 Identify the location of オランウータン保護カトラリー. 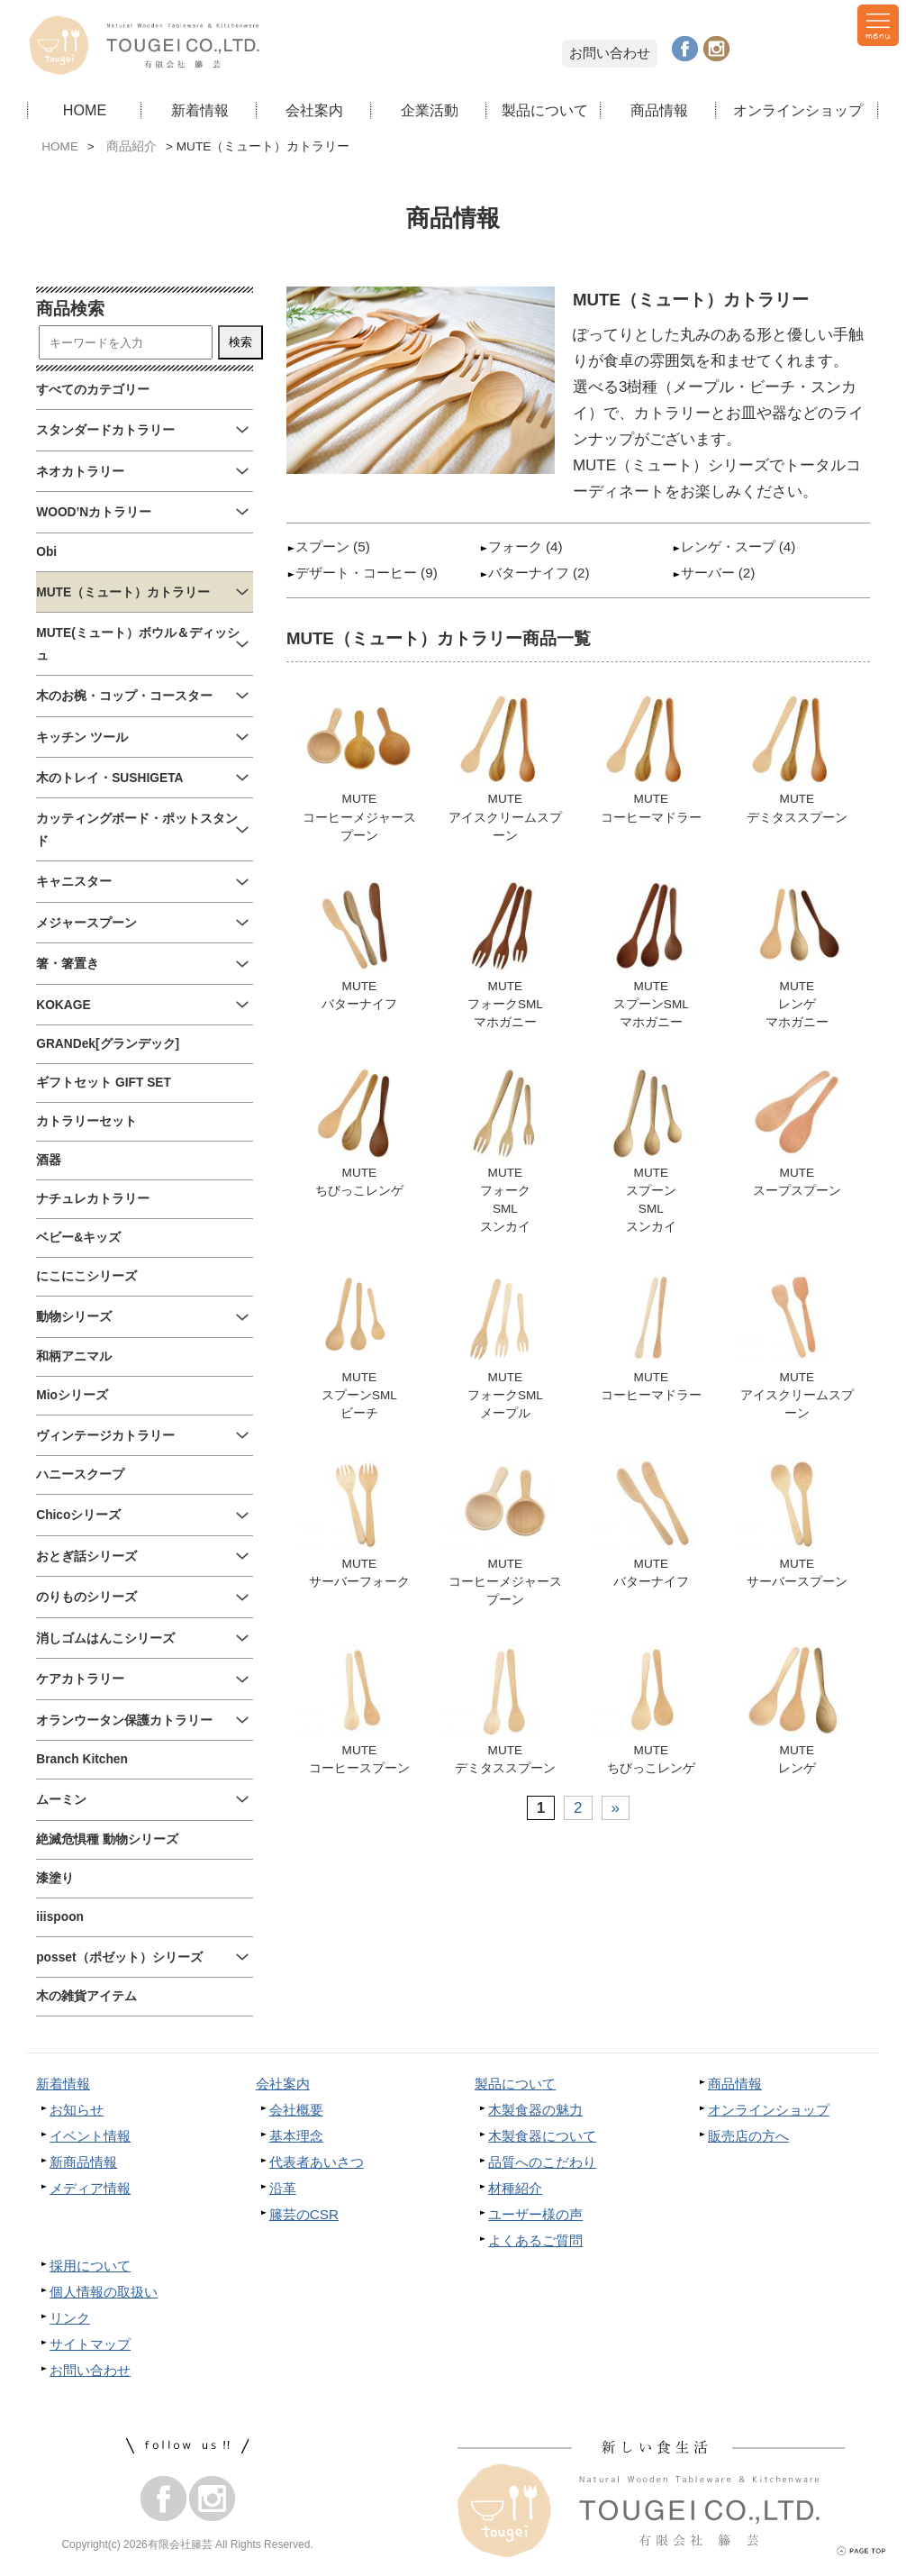
(124, 1720).